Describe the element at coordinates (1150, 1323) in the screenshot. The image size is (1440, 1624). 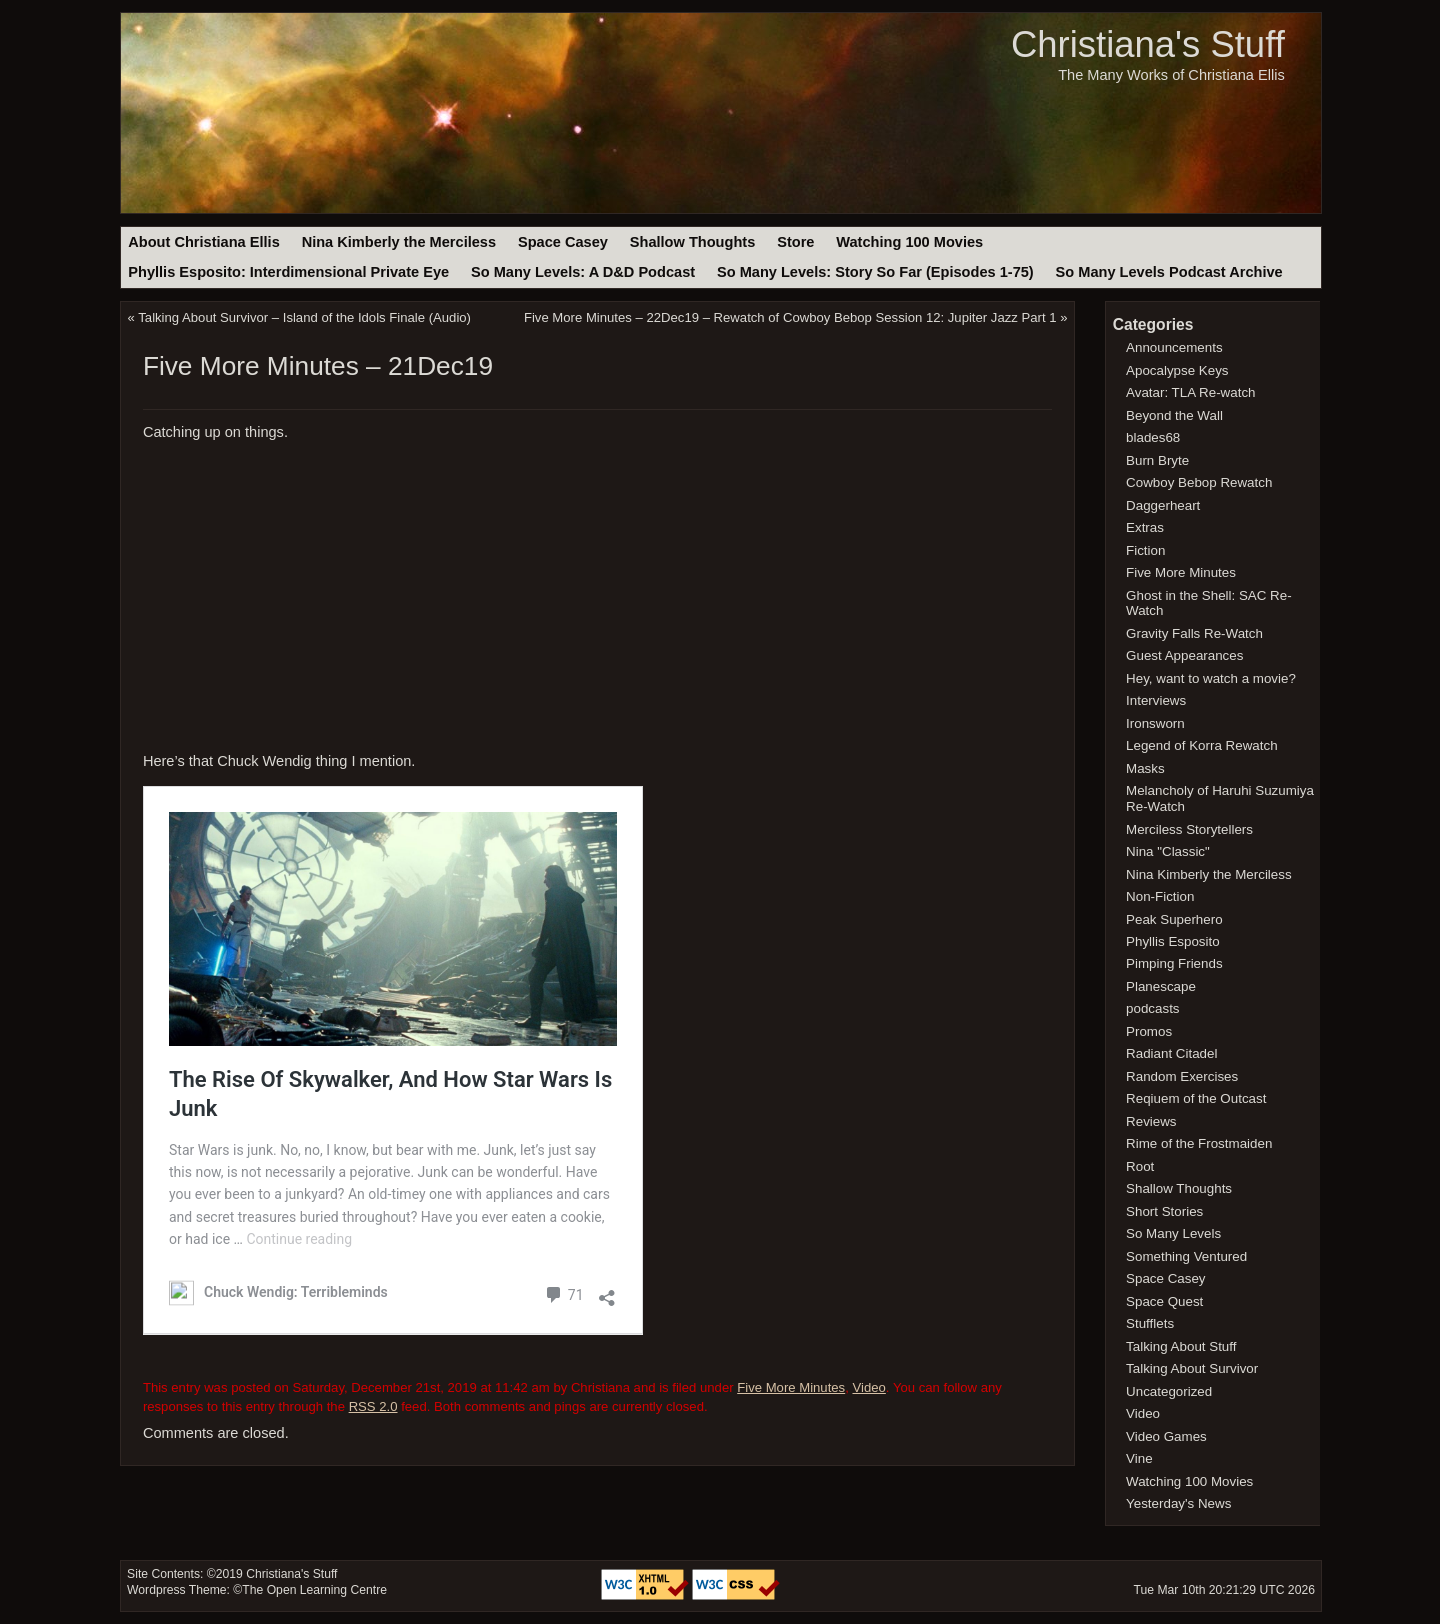
I see `Stufflets` at that location.